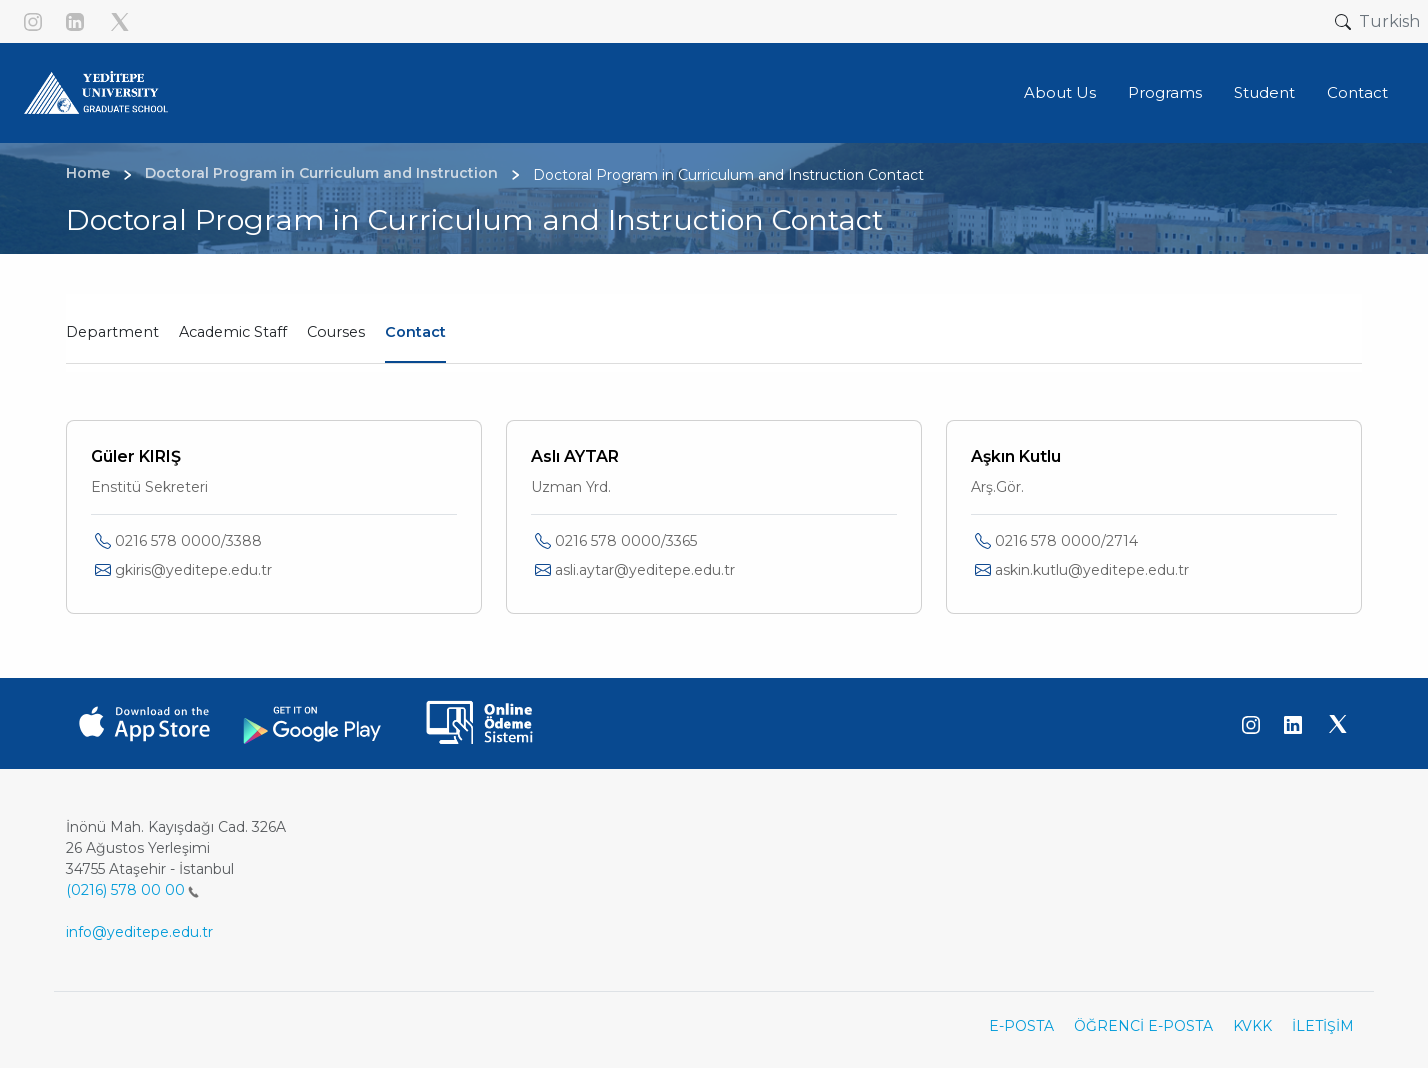 The height and width of the screenshot is (1068, 1428). I want to click on info@yeditepe.edu.tr, so click(139, 932).